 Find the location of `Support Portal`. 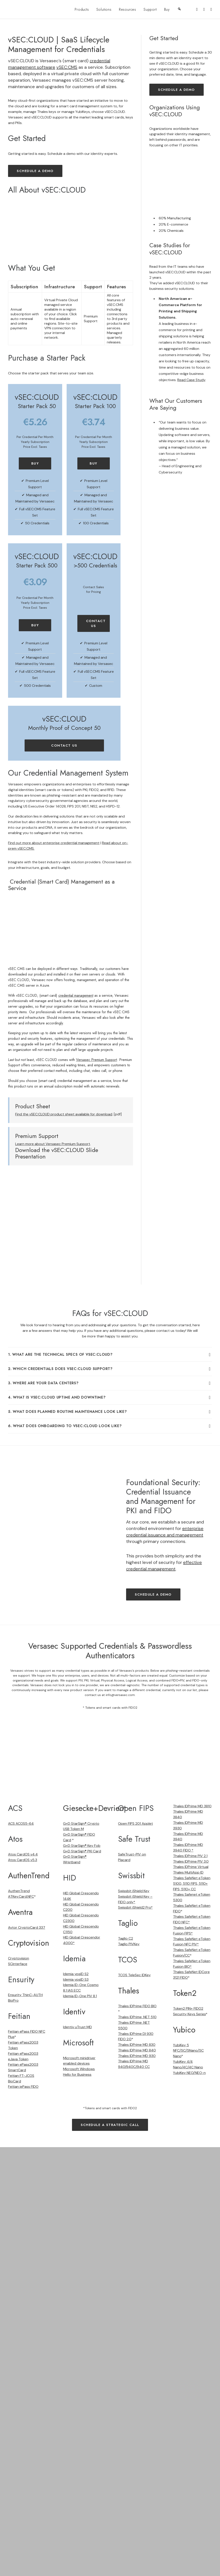

Support Portal is located at coordinates (161, 2462).